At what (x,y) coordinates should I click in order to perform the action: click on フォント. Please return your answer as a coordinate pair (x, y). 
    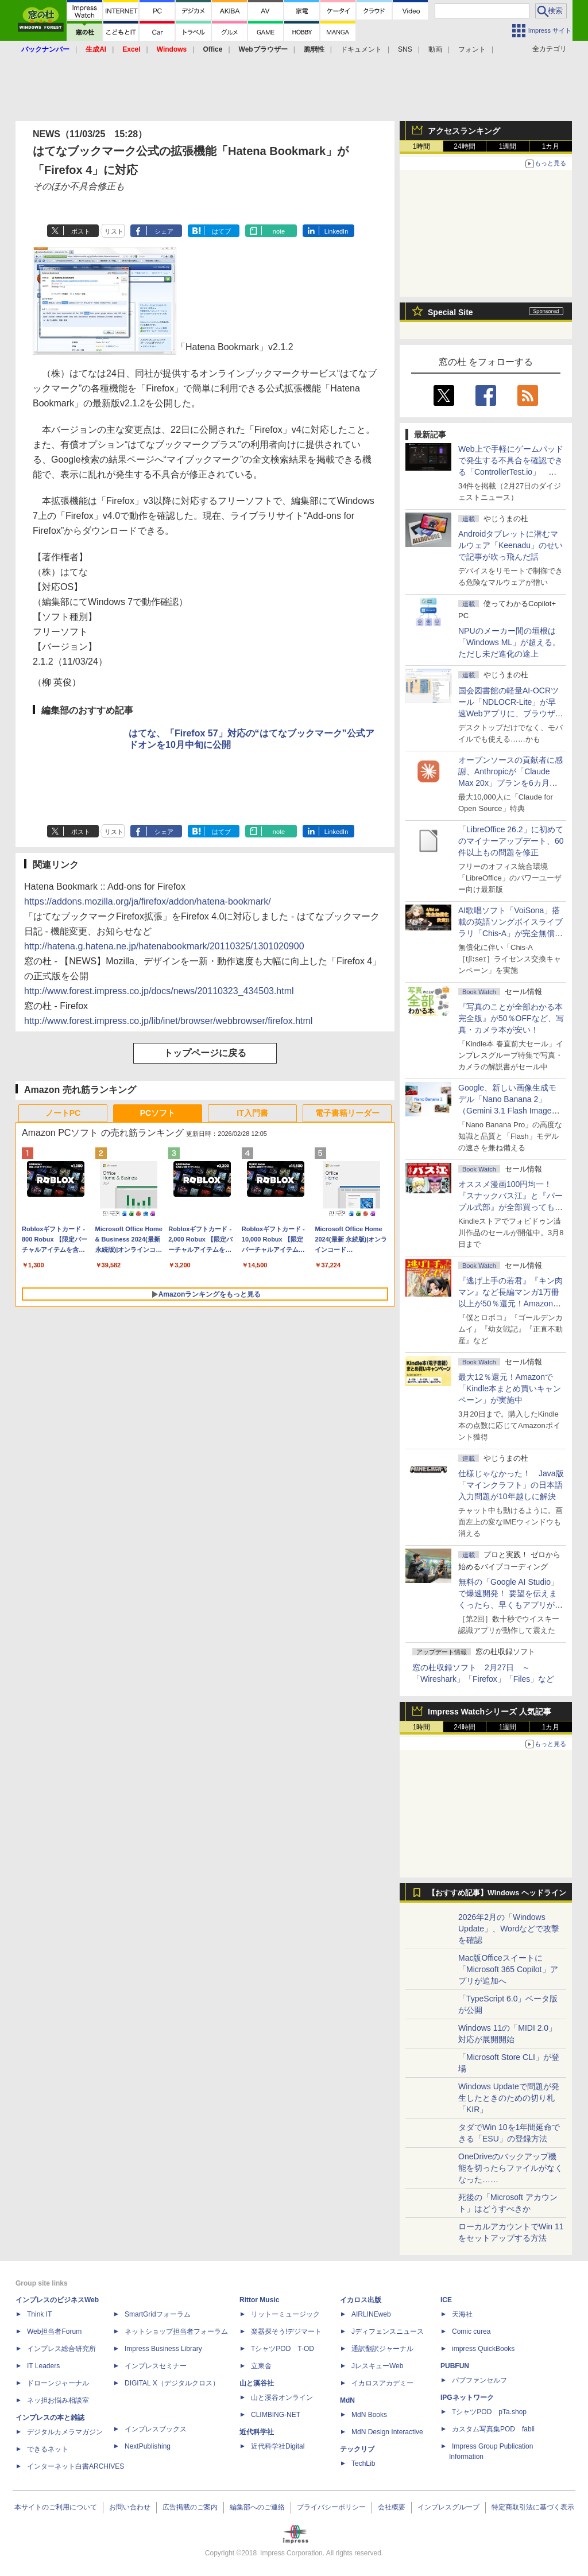
    Looking at the image, I should click on (472, 49).